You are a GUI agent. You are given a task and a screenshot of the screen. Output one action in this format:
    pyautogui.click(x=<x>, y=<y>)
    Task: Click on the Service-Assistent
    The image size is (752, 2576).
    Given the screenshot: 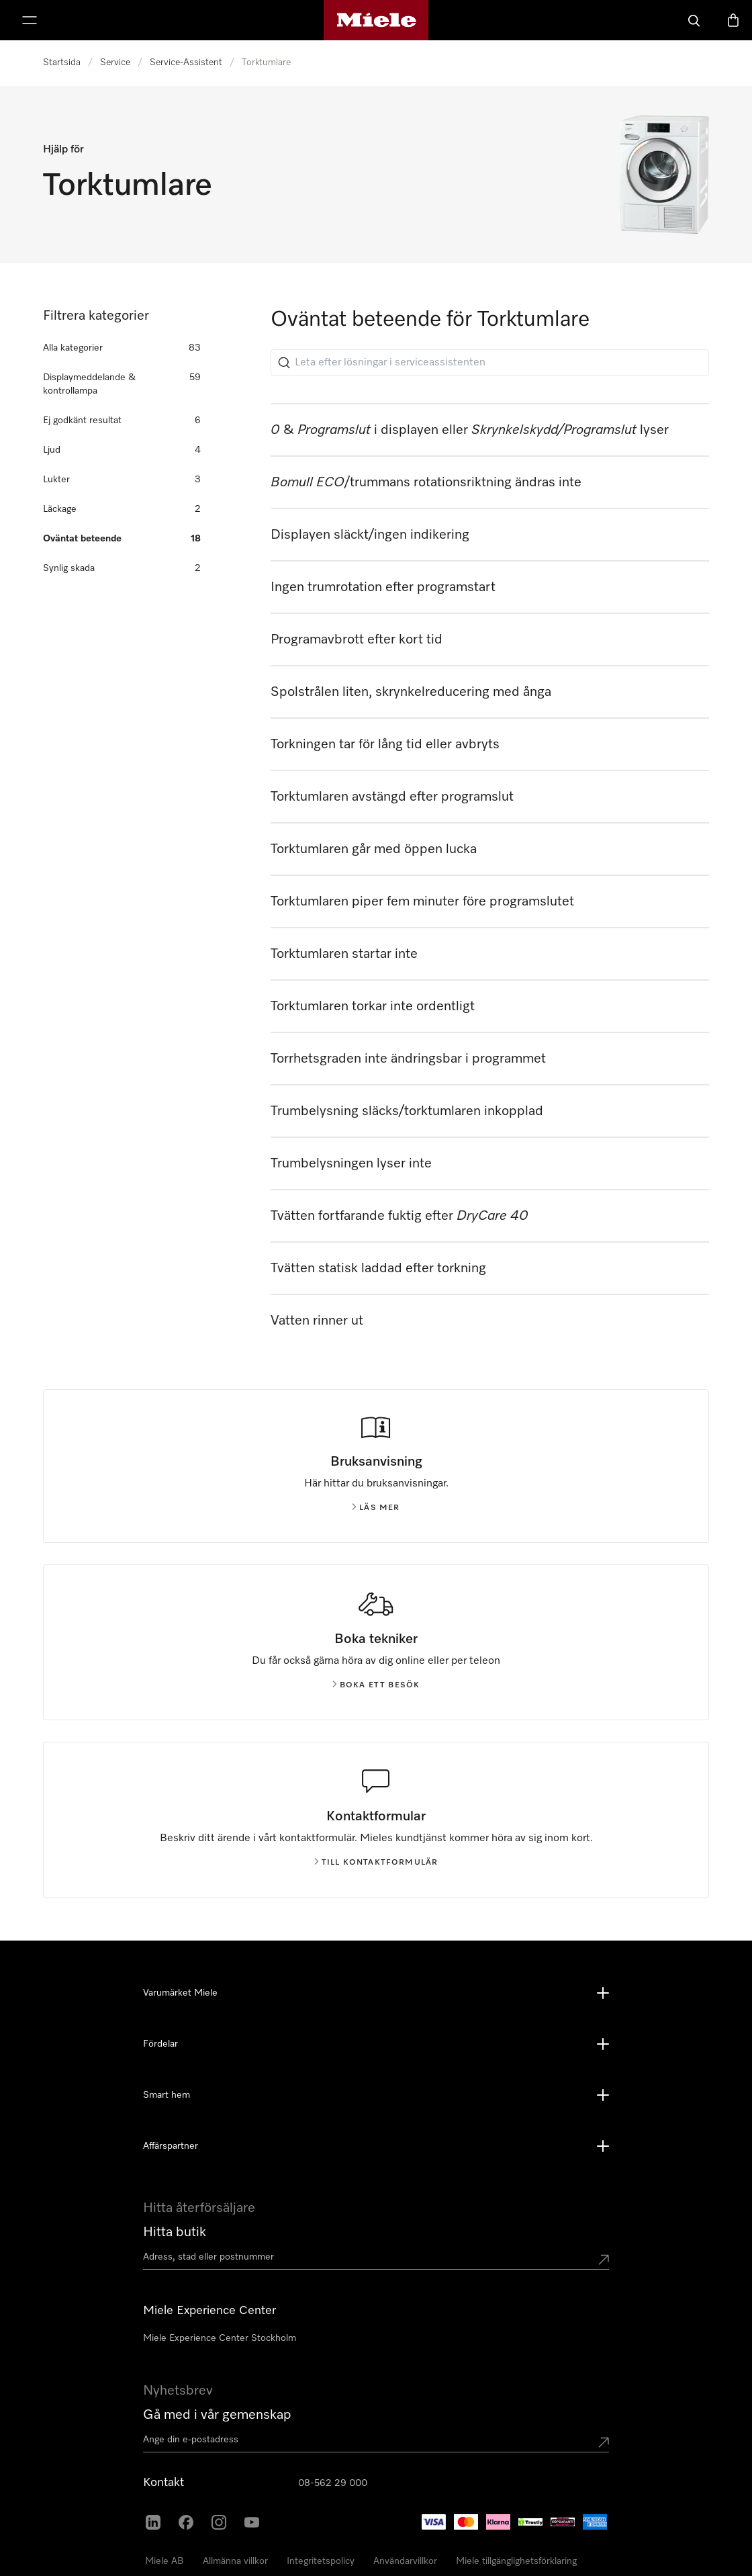 What is the action you would take?
    pyautogui.click(x=186, y=62)
    